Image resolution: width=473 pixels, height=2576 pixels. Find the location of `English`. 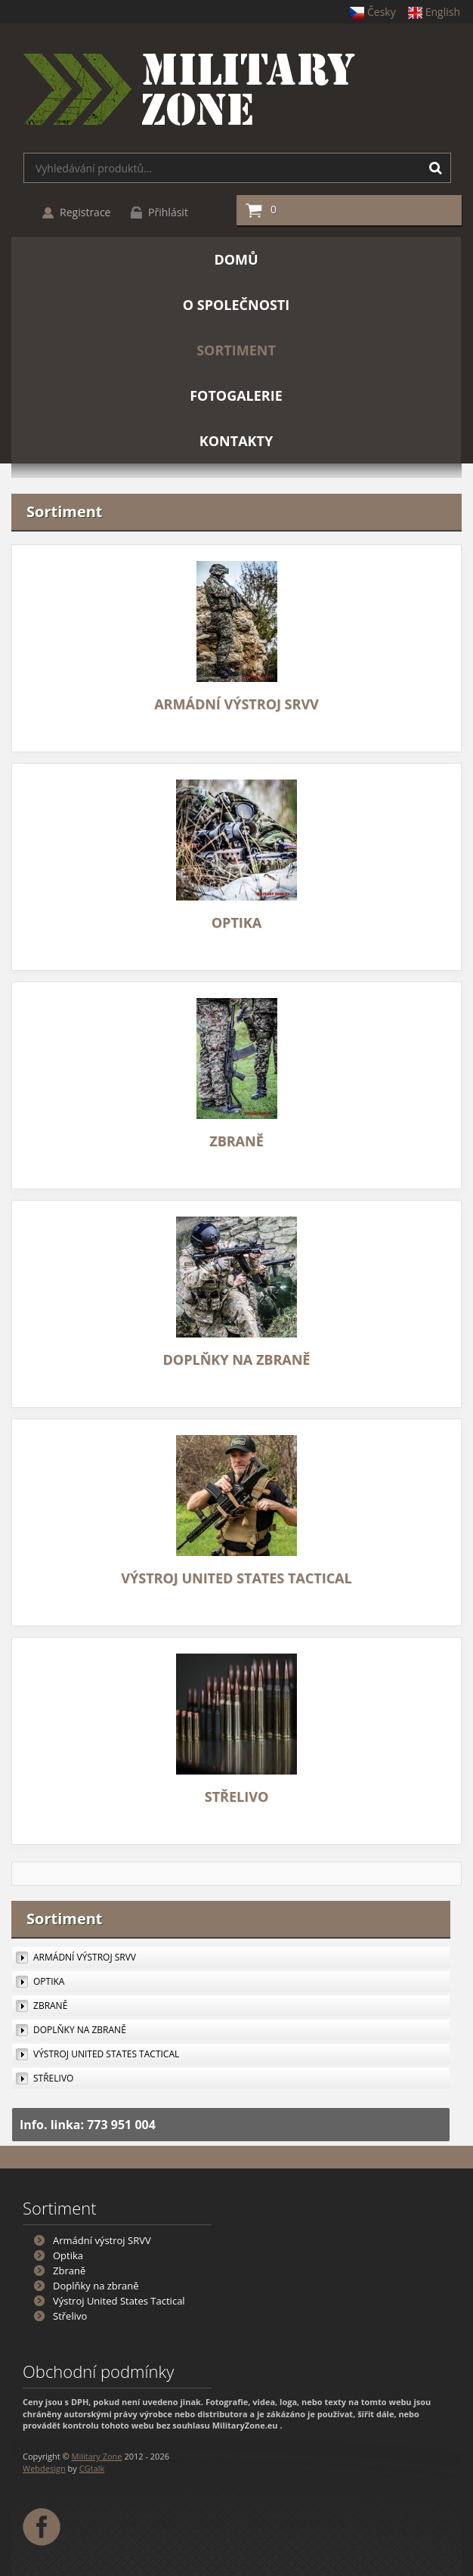

English is located at coordinates (434, 12).